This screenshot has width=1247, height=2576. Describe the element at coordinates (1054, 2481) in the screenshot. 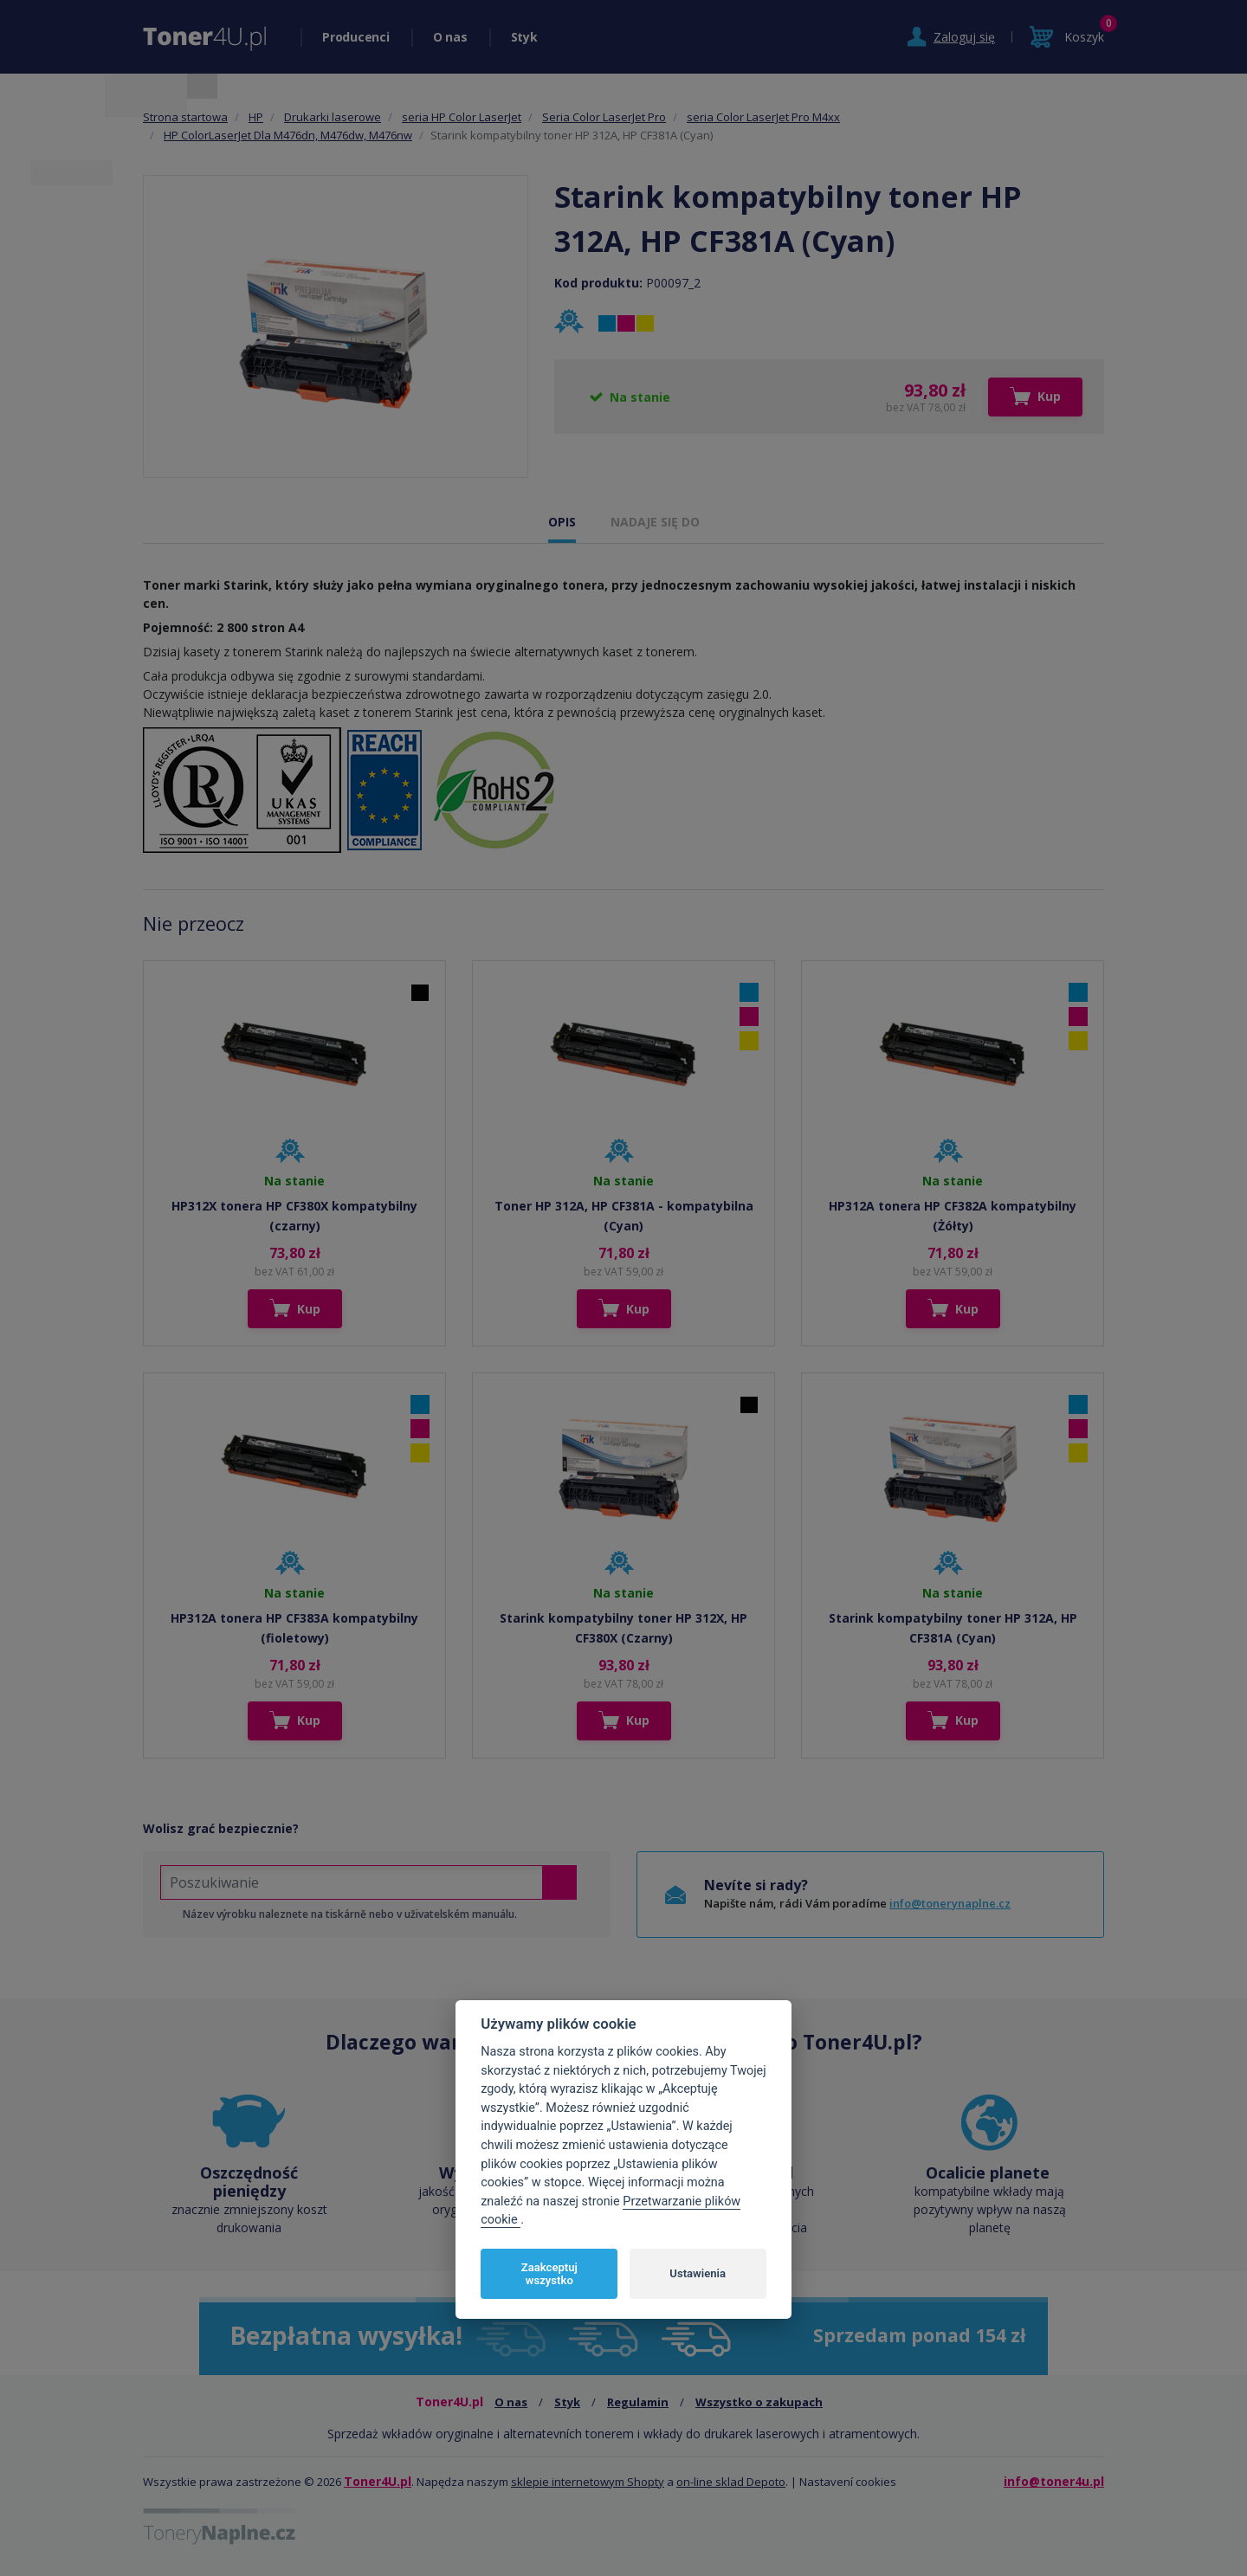

I see `info@toner4u.pl` at that location.